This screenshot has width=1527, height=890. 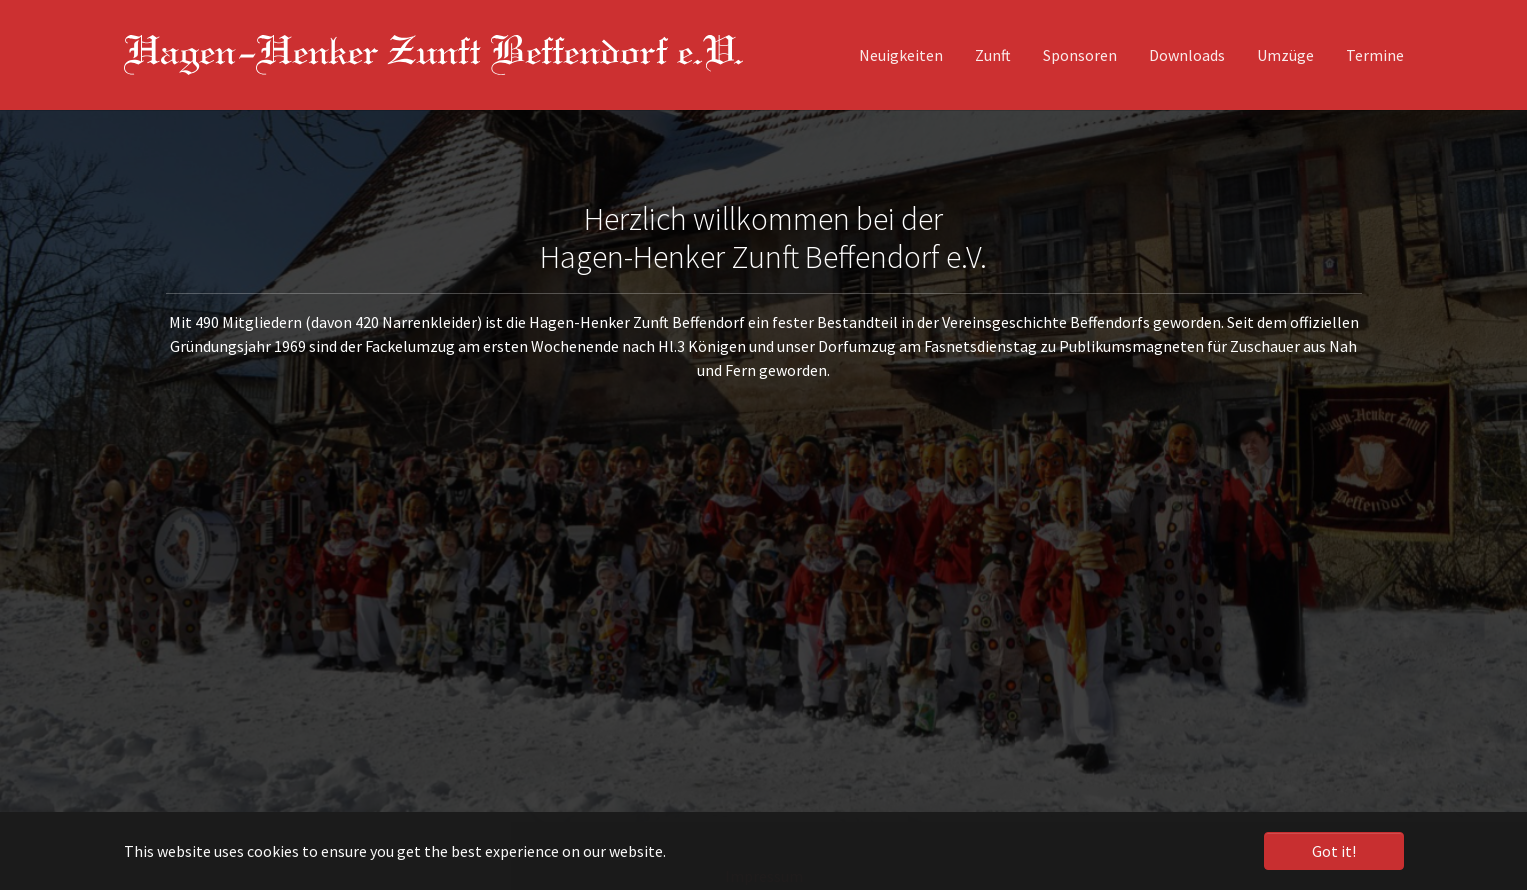 What do you see at coordinates (1334, 851) in the screenshot?
I see `Got it! [button]` at bounding box center [1334, 851].